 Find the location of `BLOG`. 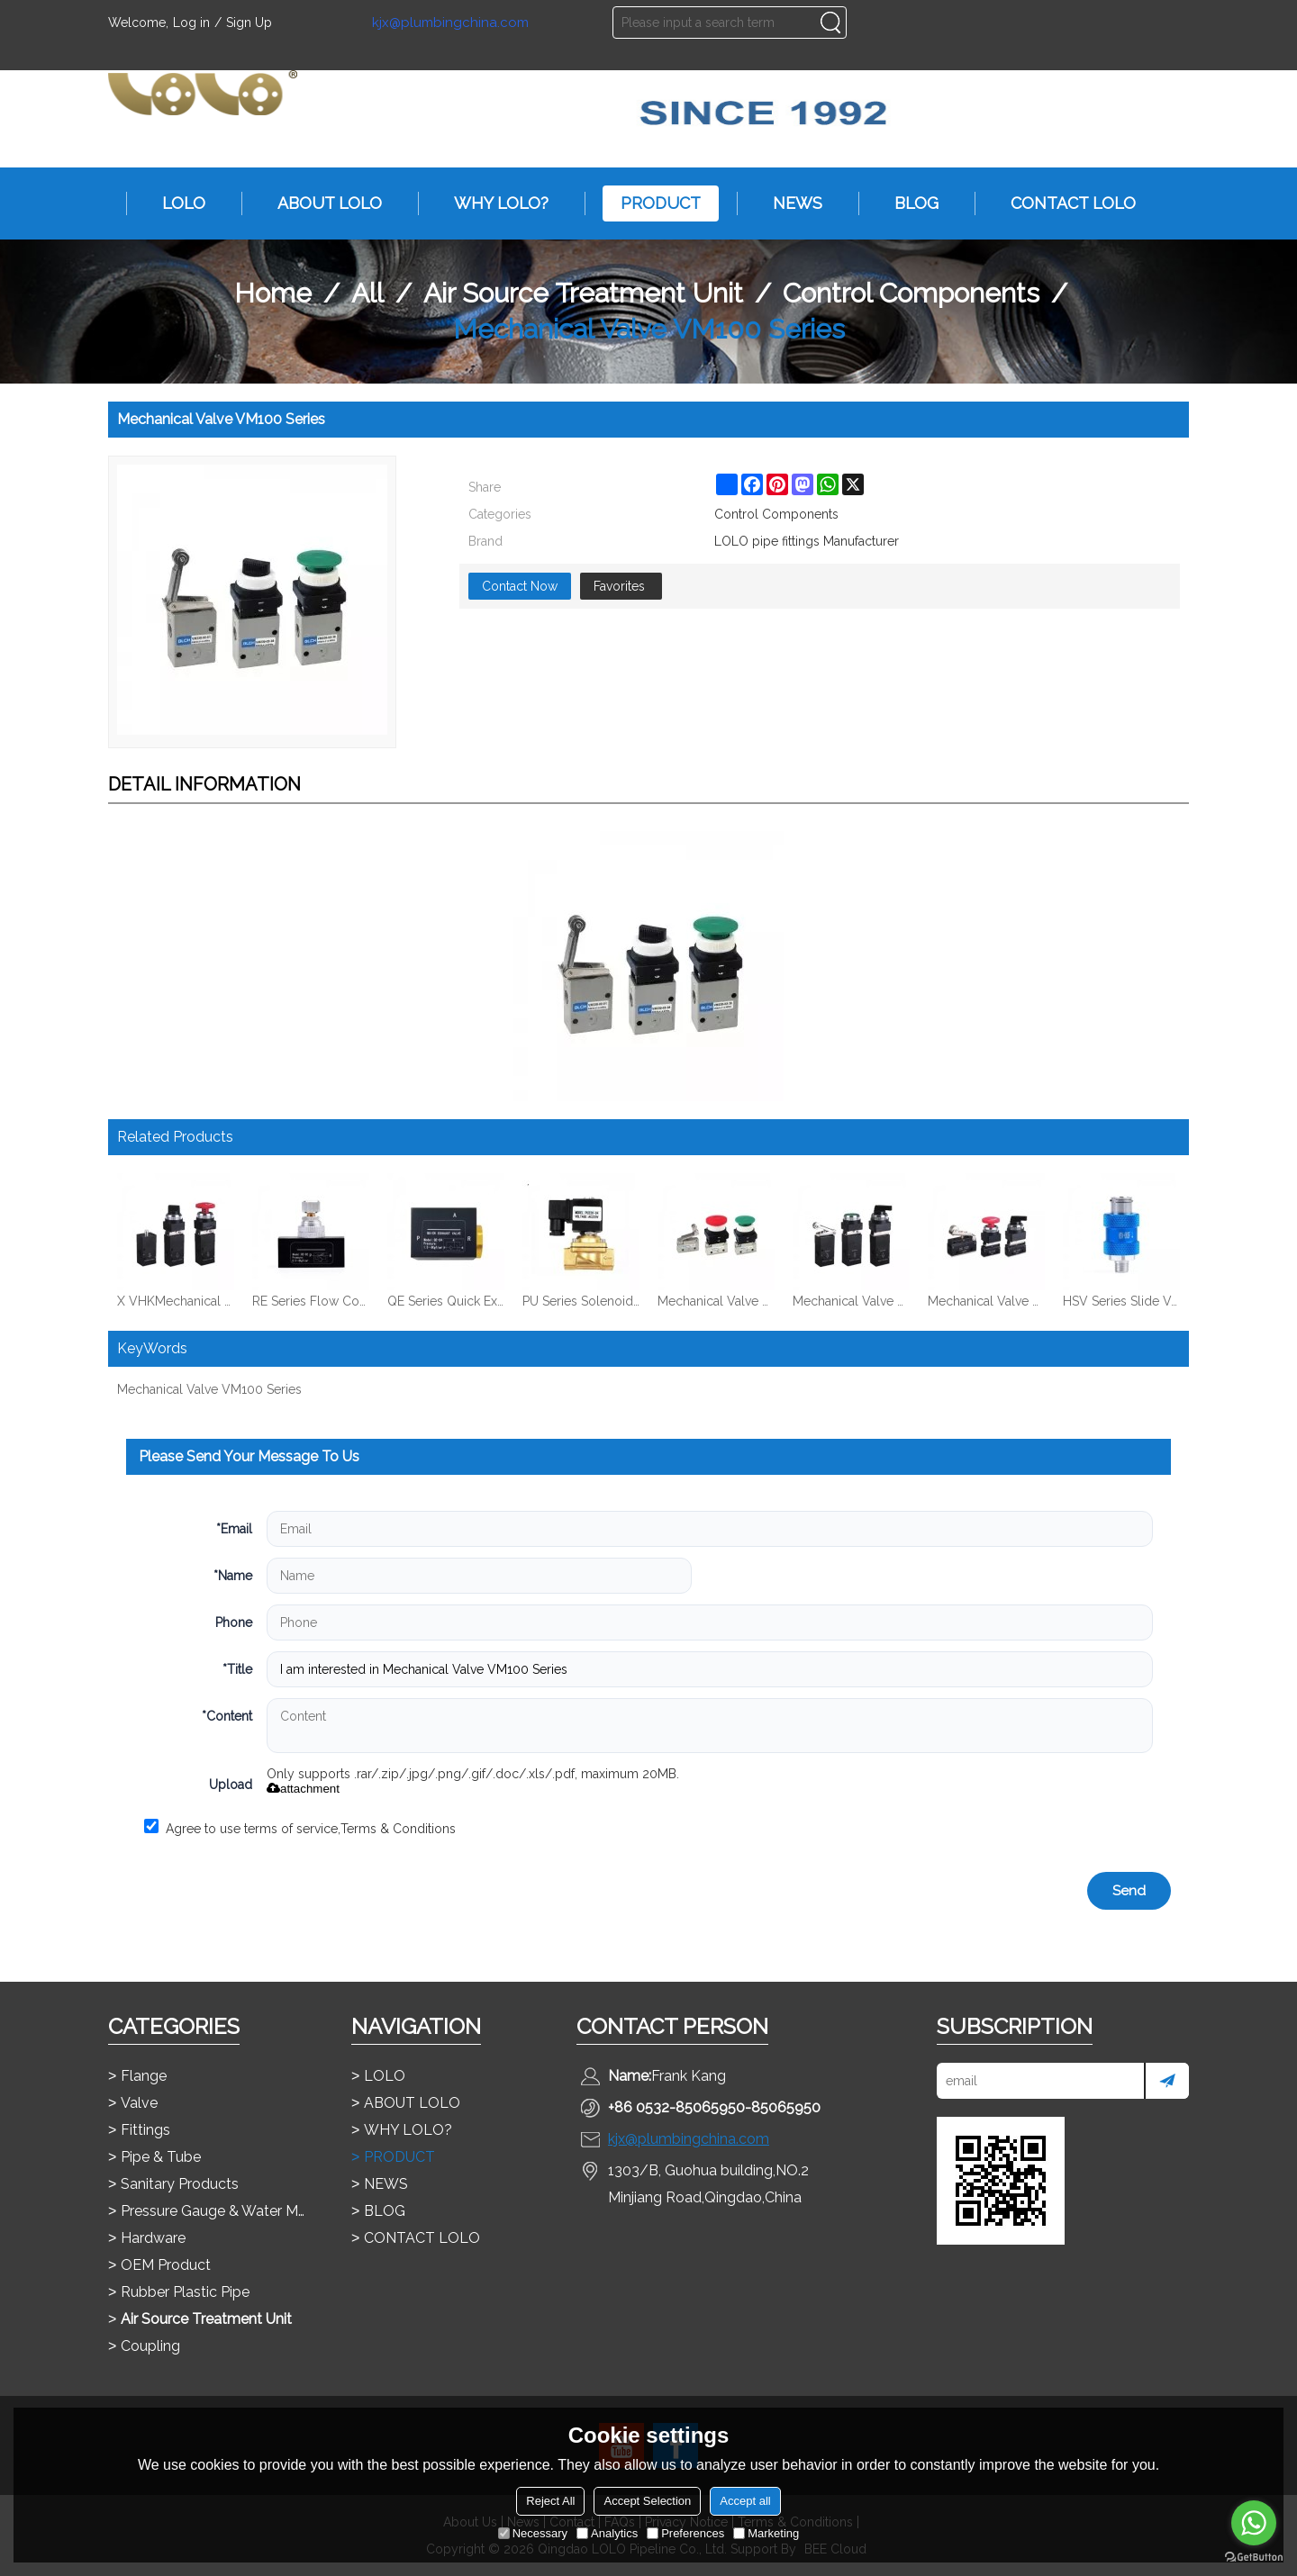

BLOG is located at coordinates (907, 203).